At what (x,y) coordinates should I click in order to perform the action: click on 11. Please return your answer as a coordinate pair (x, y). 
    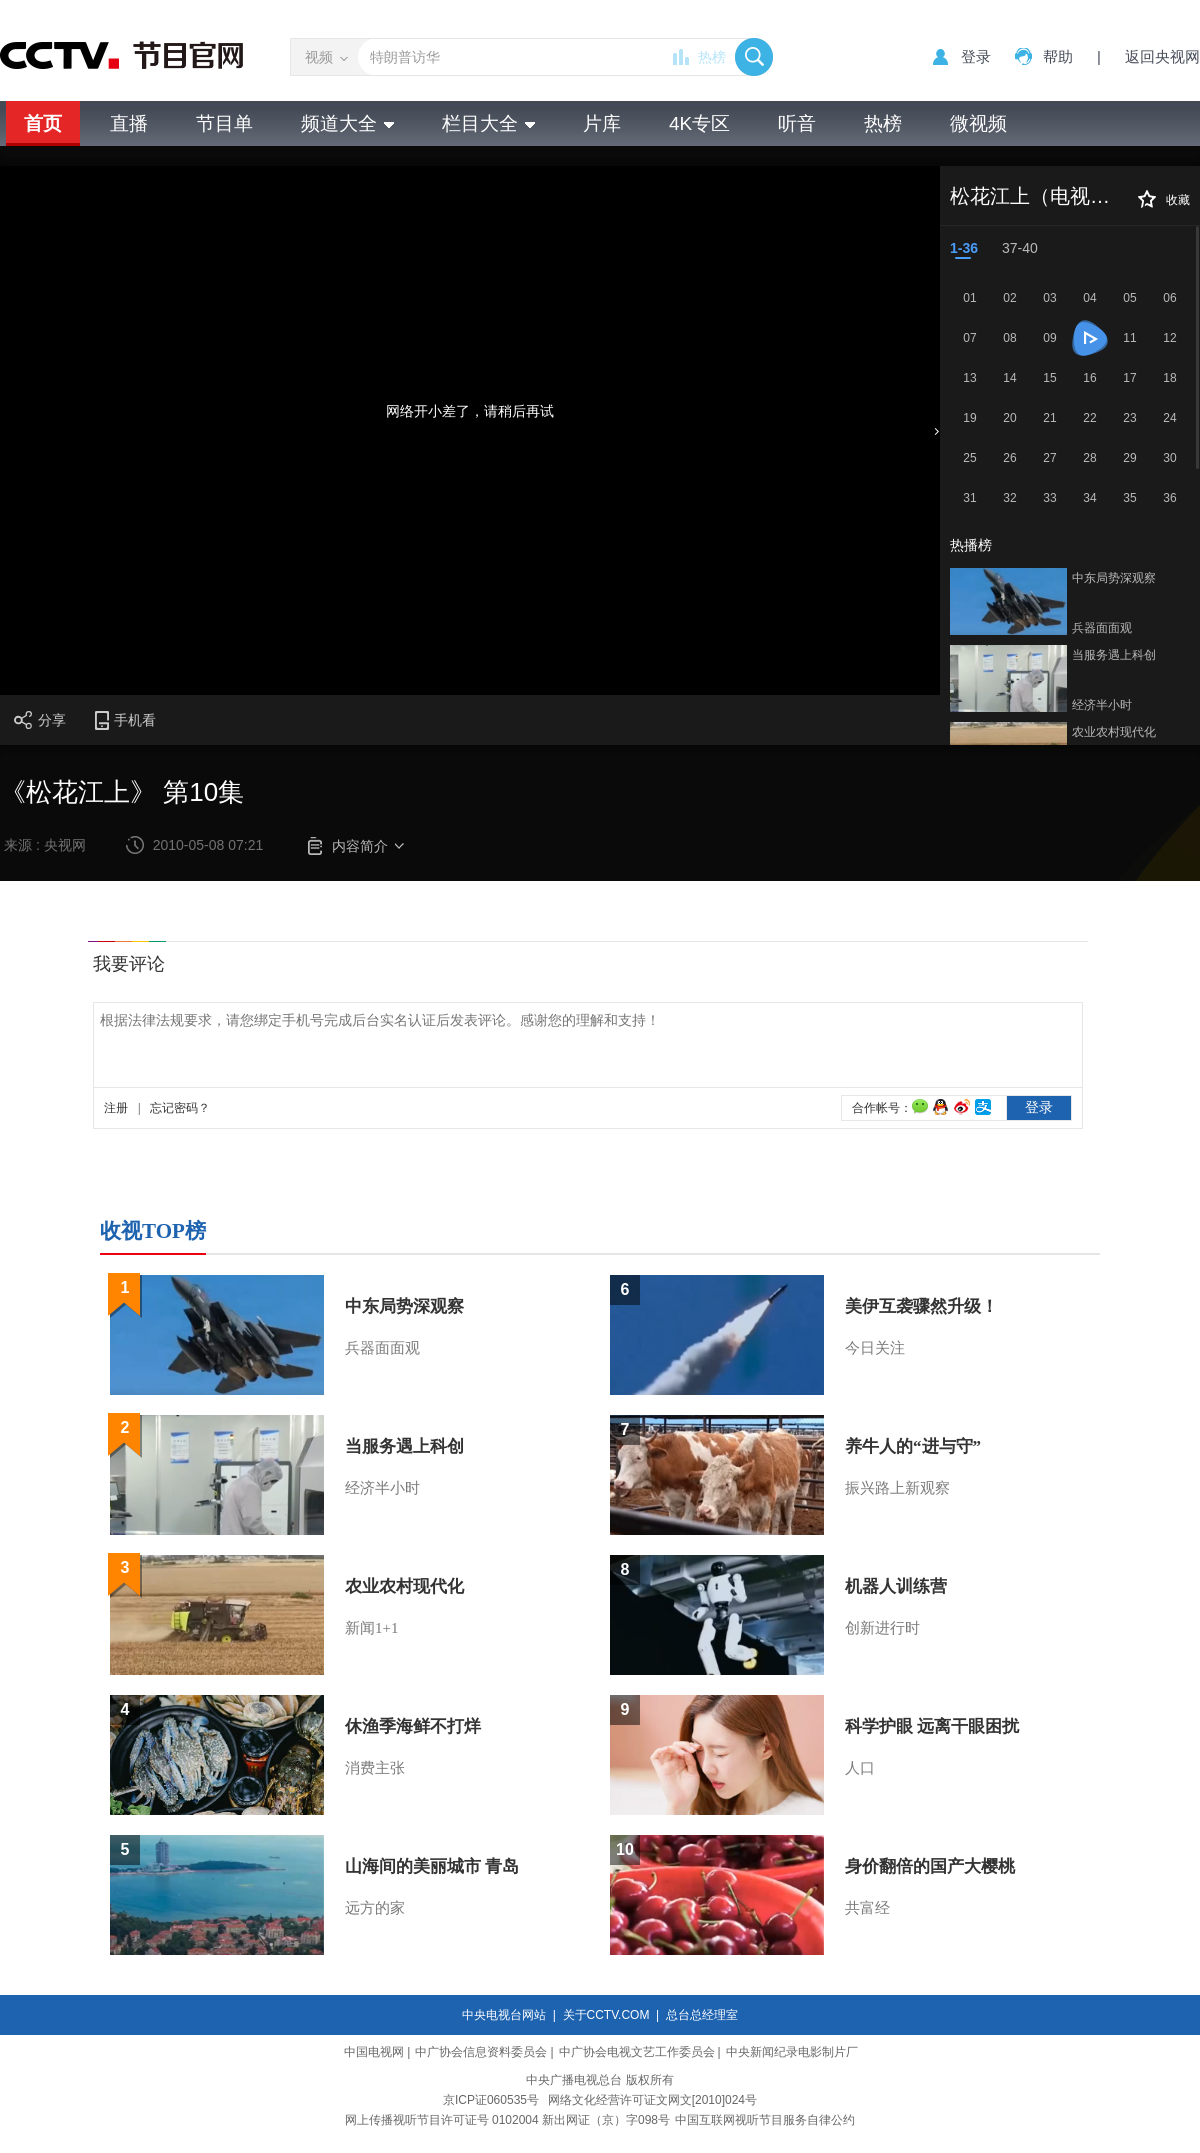
    Looking at the image, I should click on (1129, 338).